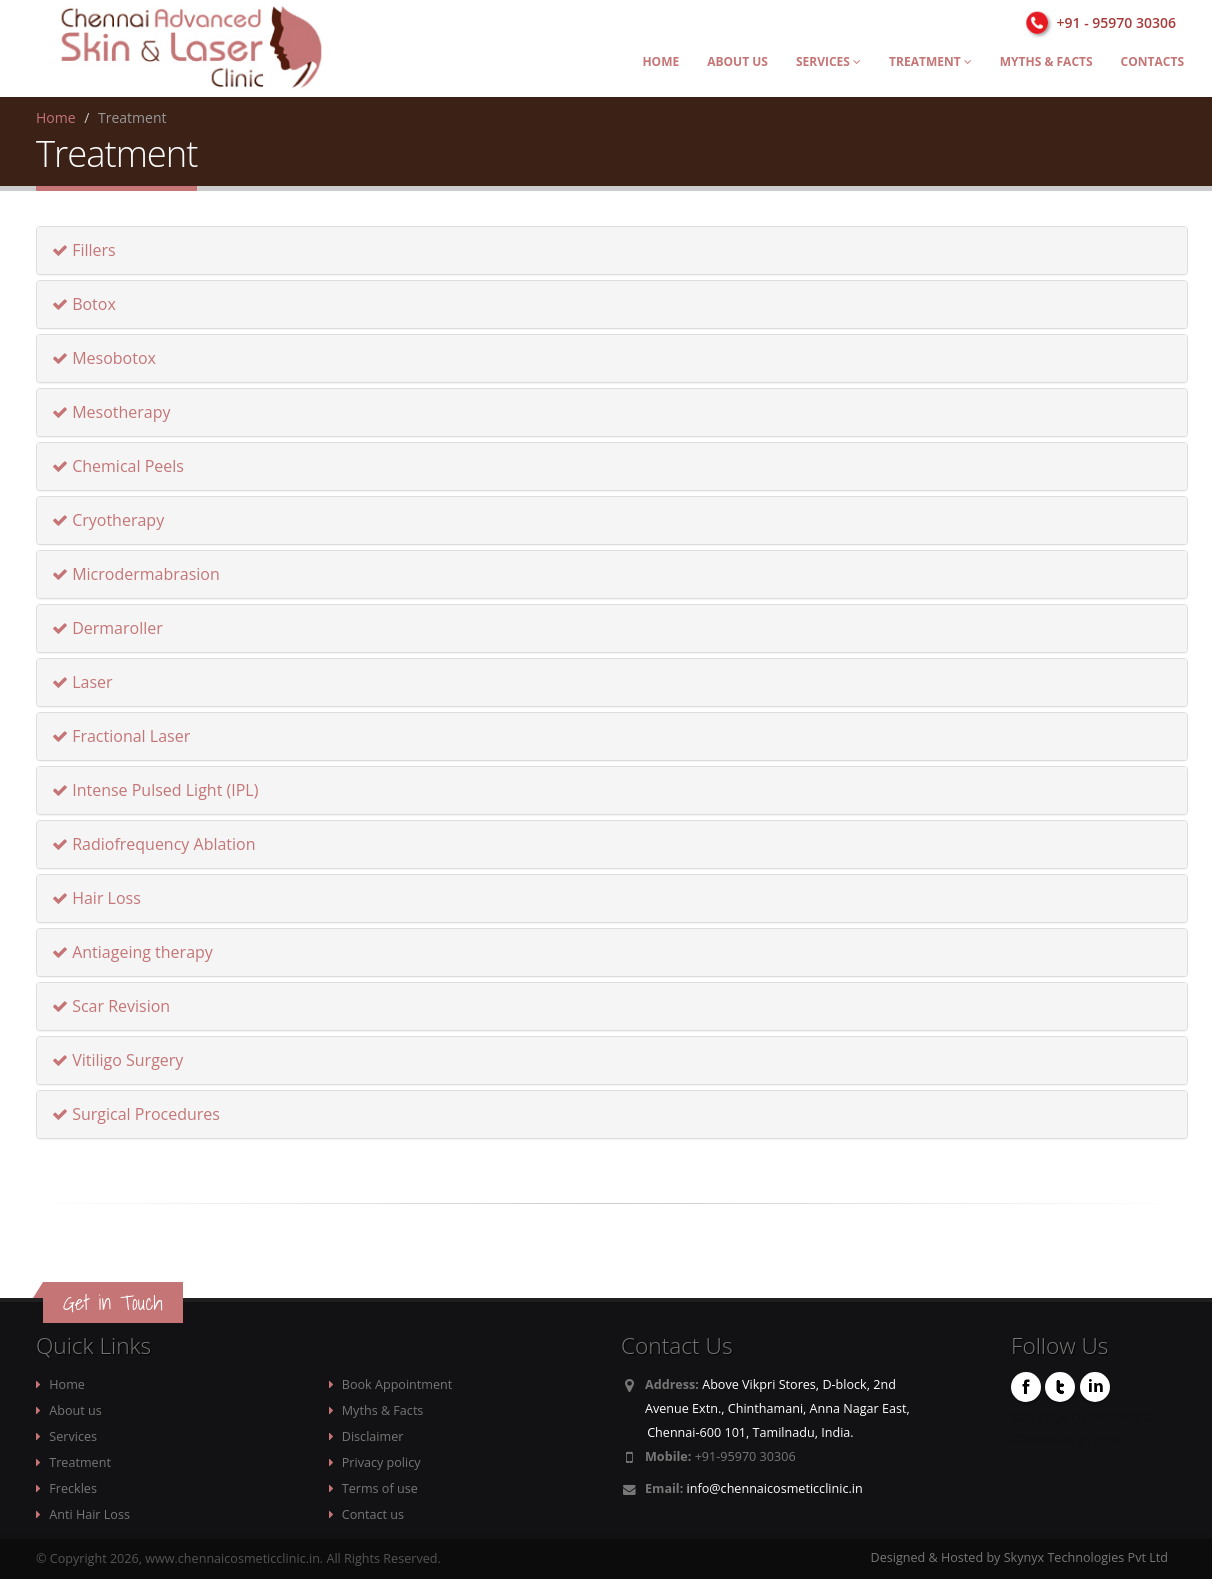 This screenshot has height=1579, width=1212. What do you see at coordinates (84, 250) in the screenshot?
I see `Fillers` at bounding box center [84, 250].